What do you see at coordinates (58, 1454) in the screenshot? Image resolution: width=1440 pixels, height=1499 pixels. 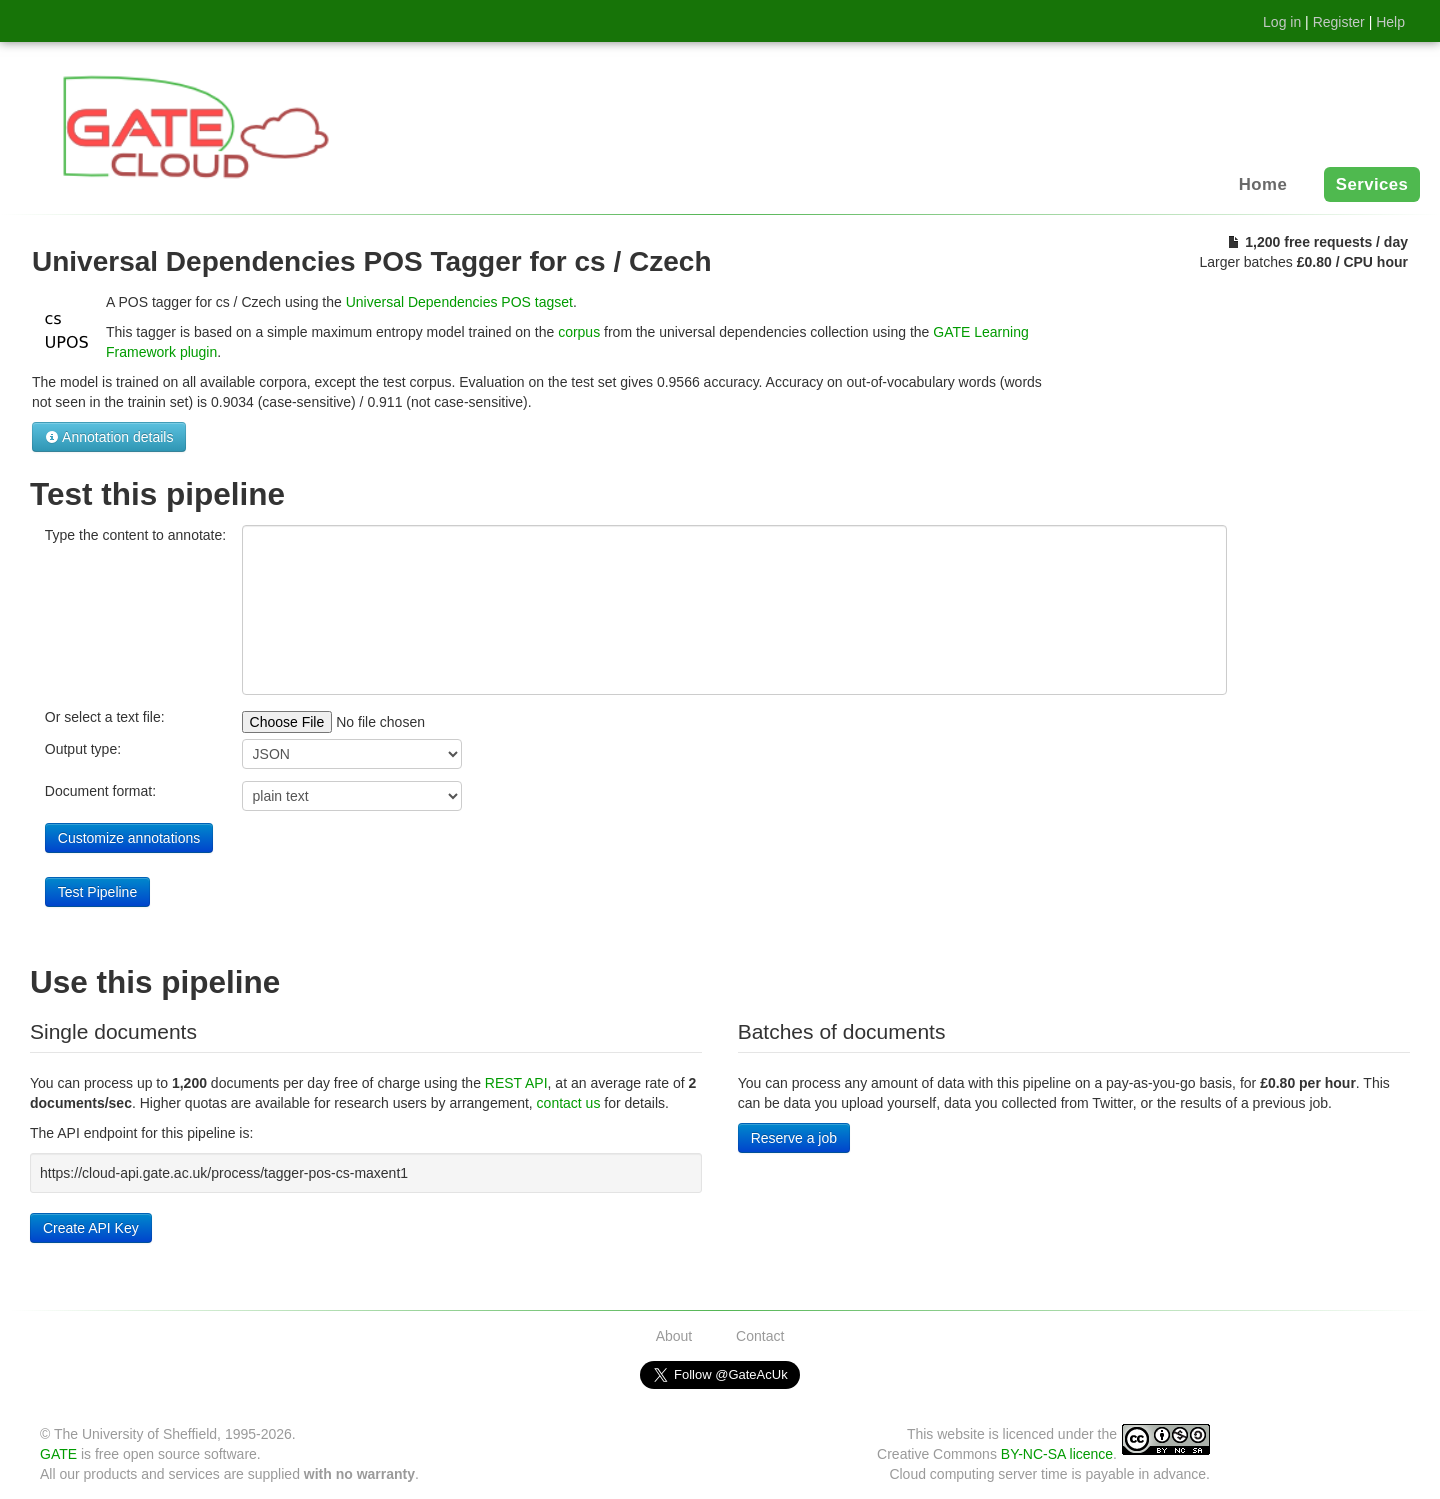 I see `GATE` at bounding box center [58, 1454].